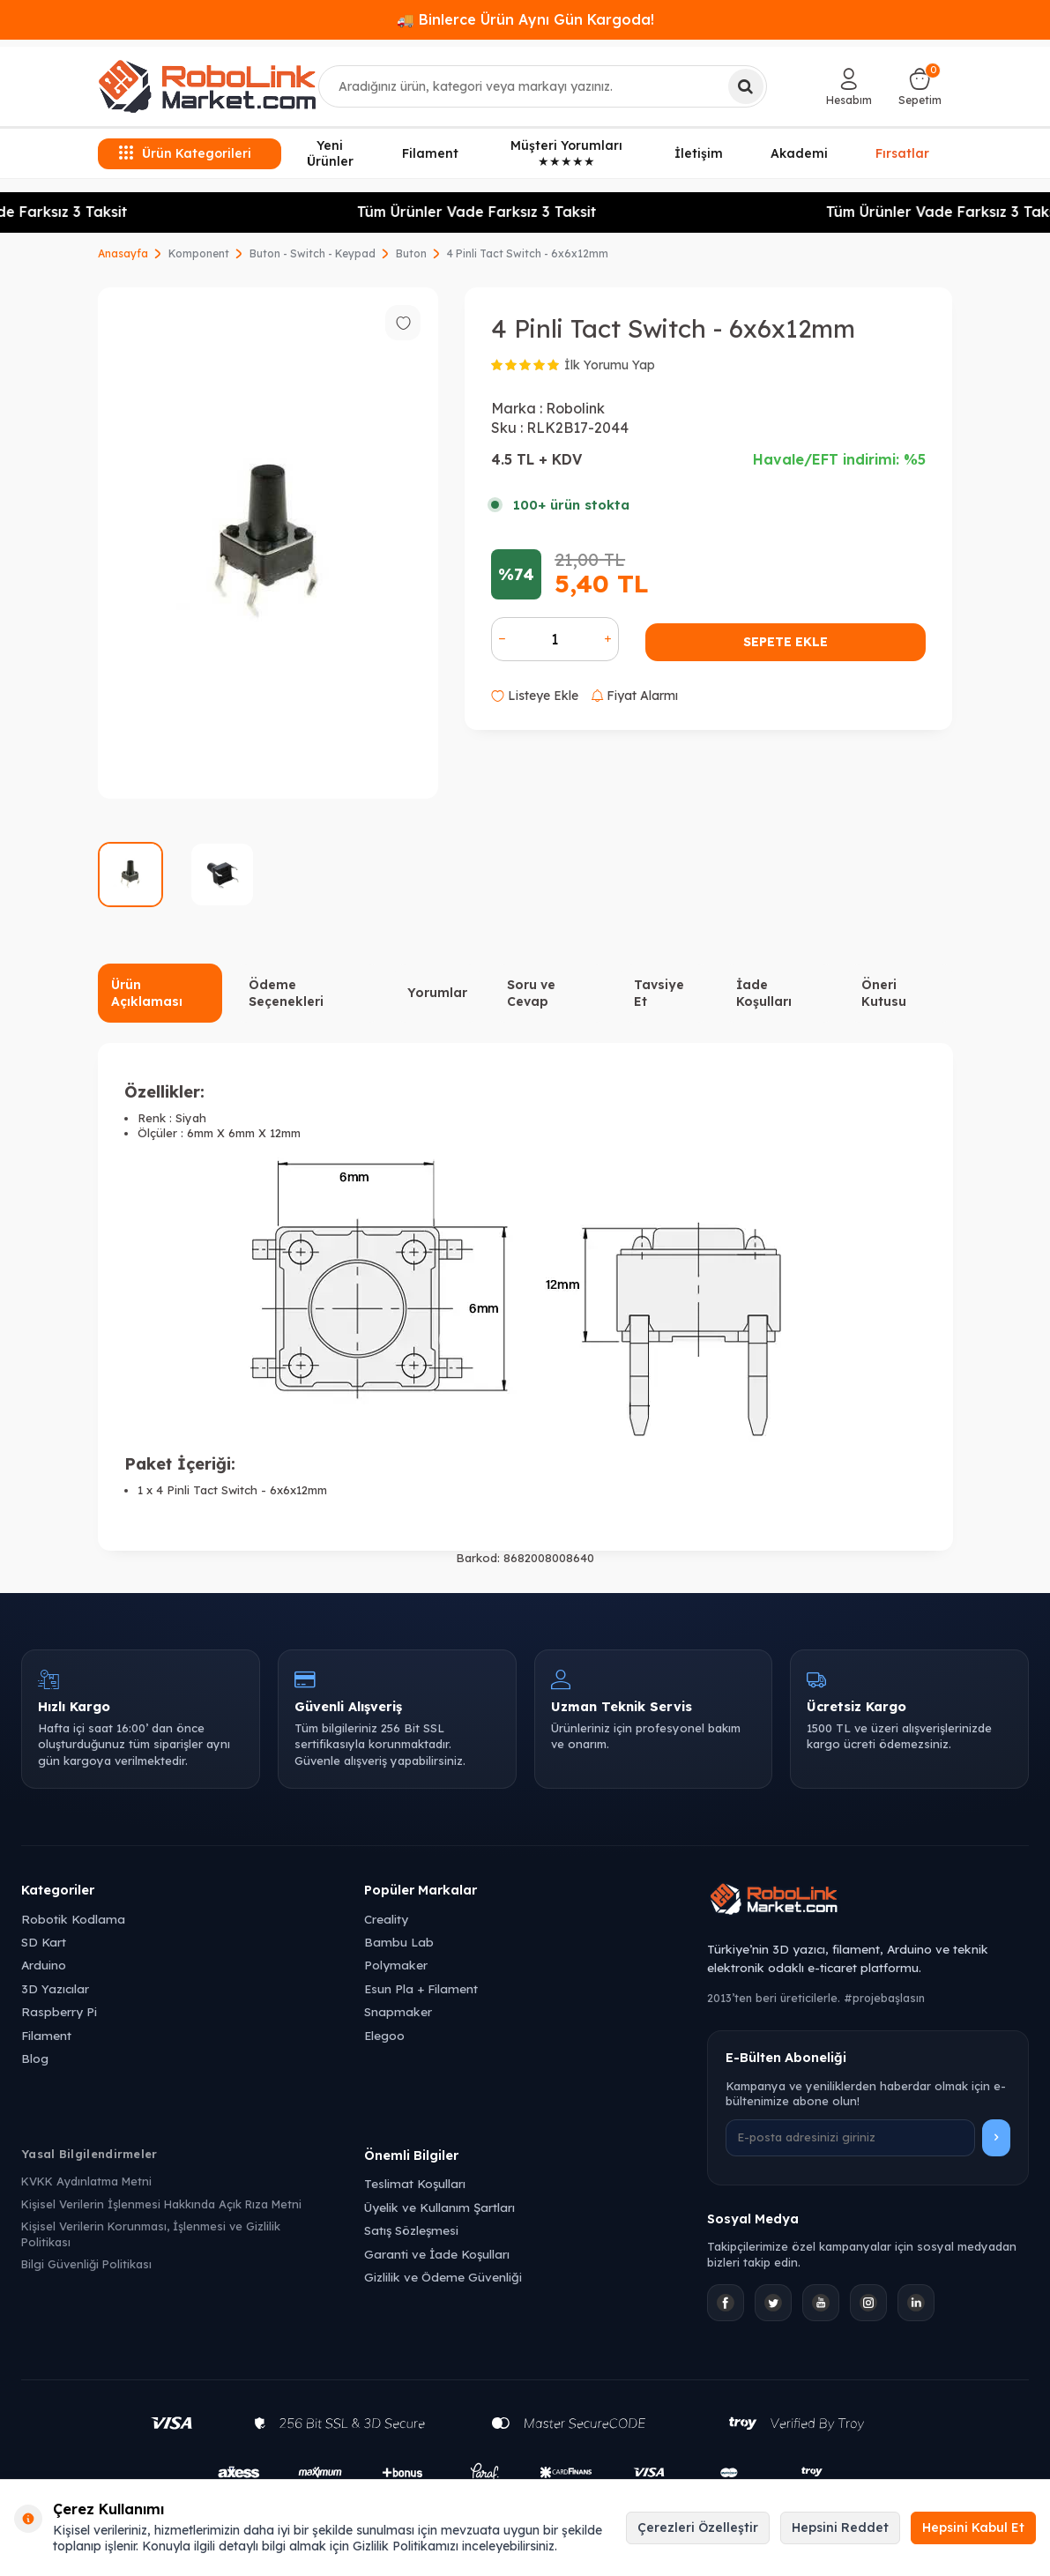  I want to click on Robolink, so click(575, 408).